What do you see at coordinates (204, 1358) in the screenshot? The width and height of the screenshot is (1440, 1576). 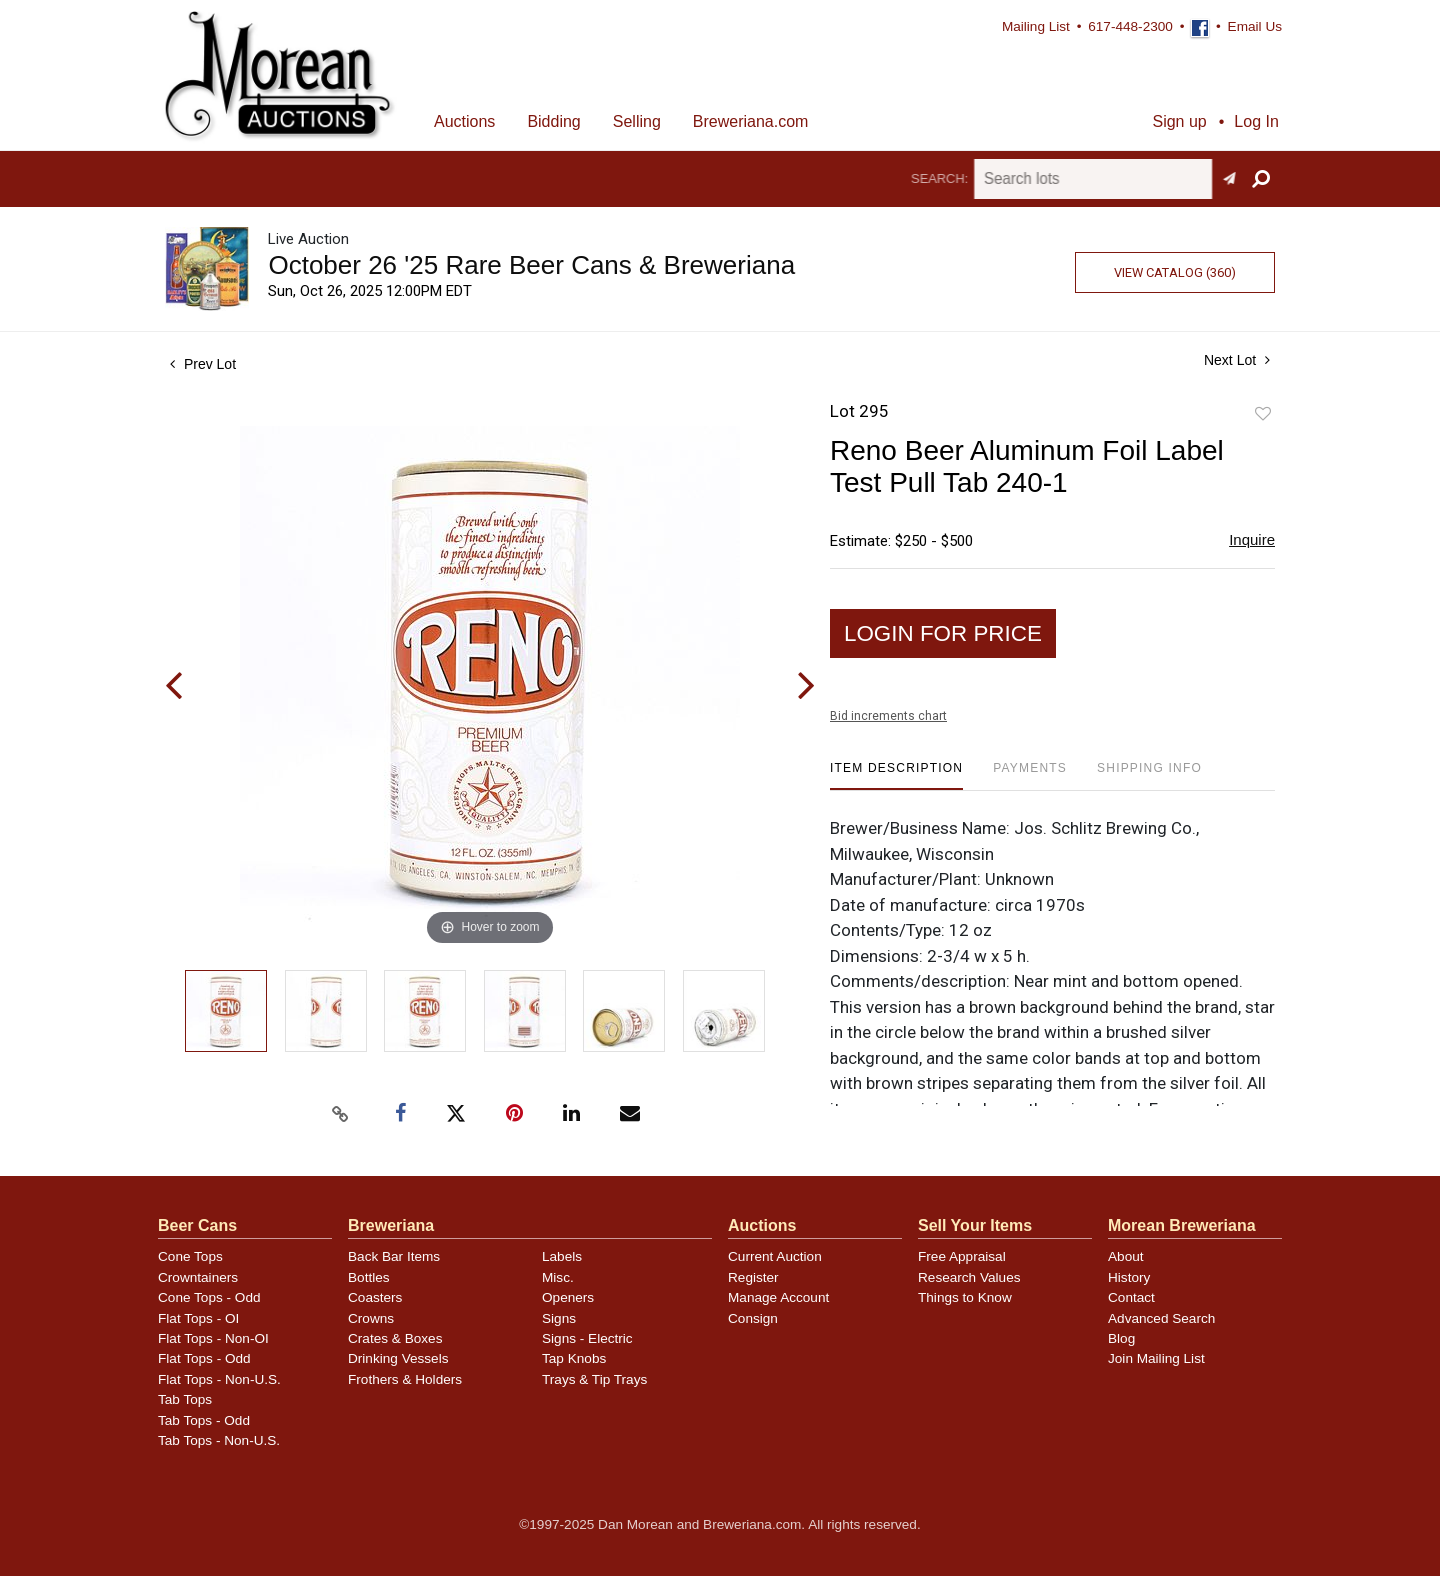 I see `Flat Tops - Odd` at bounding box center [204, 1358].